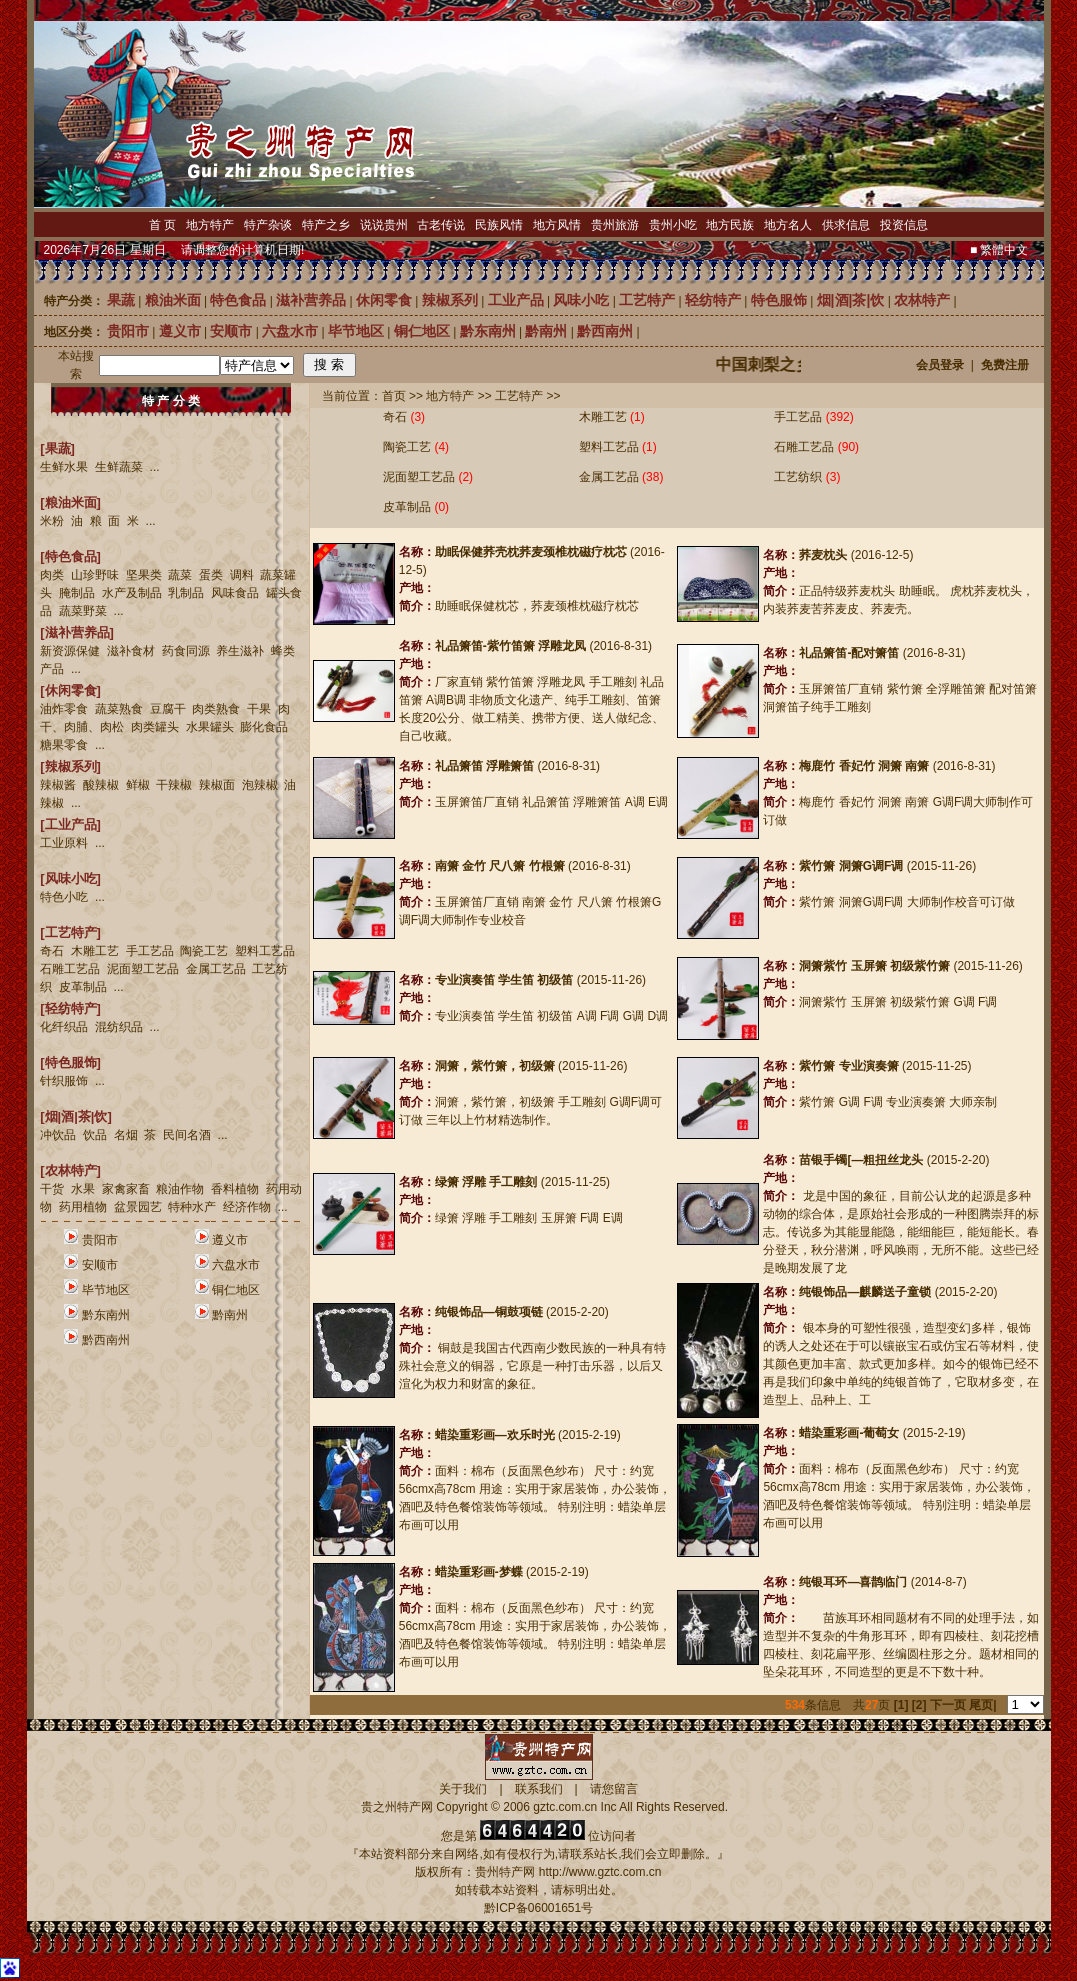 The image size is (1077, 1981). Describe the element at coordinates (174, 785) in the screenshot. I see `干辣椒` at that location.